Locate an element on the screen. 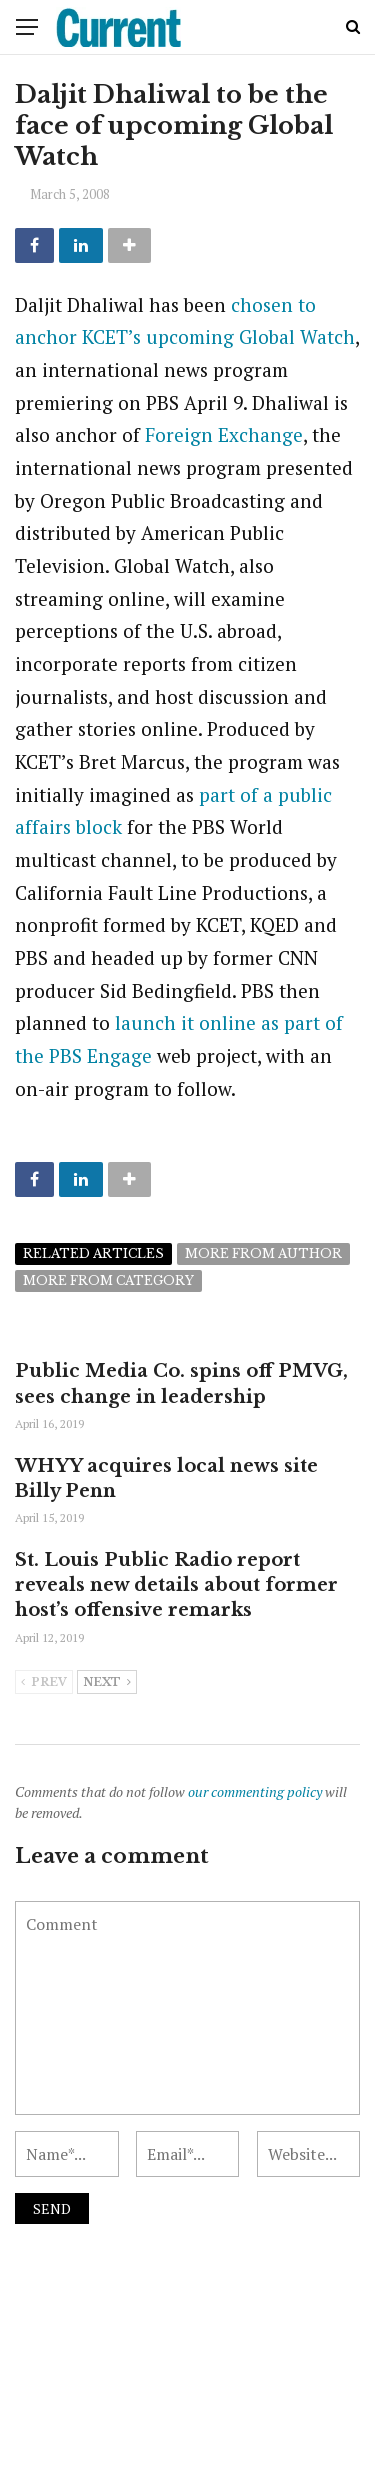 Image resolution: width=375 pixels, height=2477 pixels. More from category is located at coordinates (108, 1280).